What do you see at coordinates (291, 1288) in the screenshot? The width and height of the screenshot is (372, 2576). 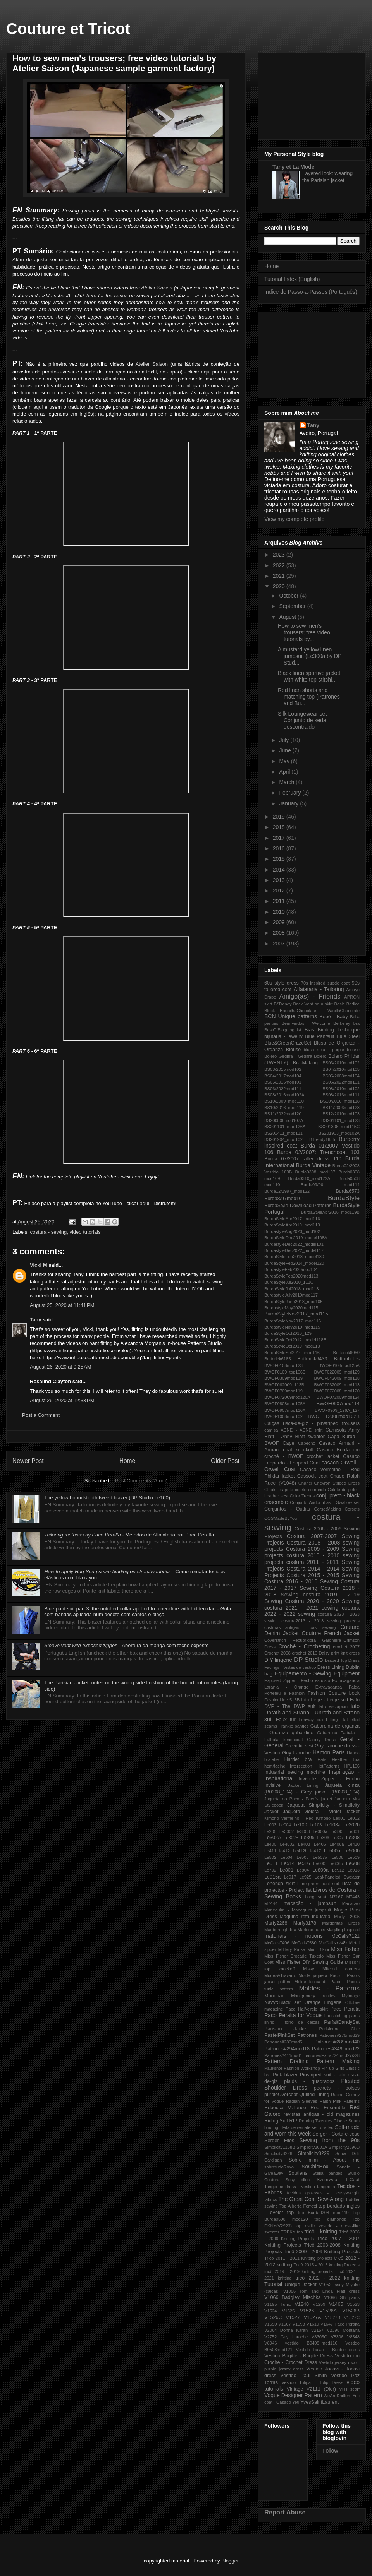 I see `BurdaStyleJul2018_mod113` at bounding box center [291, 1288].